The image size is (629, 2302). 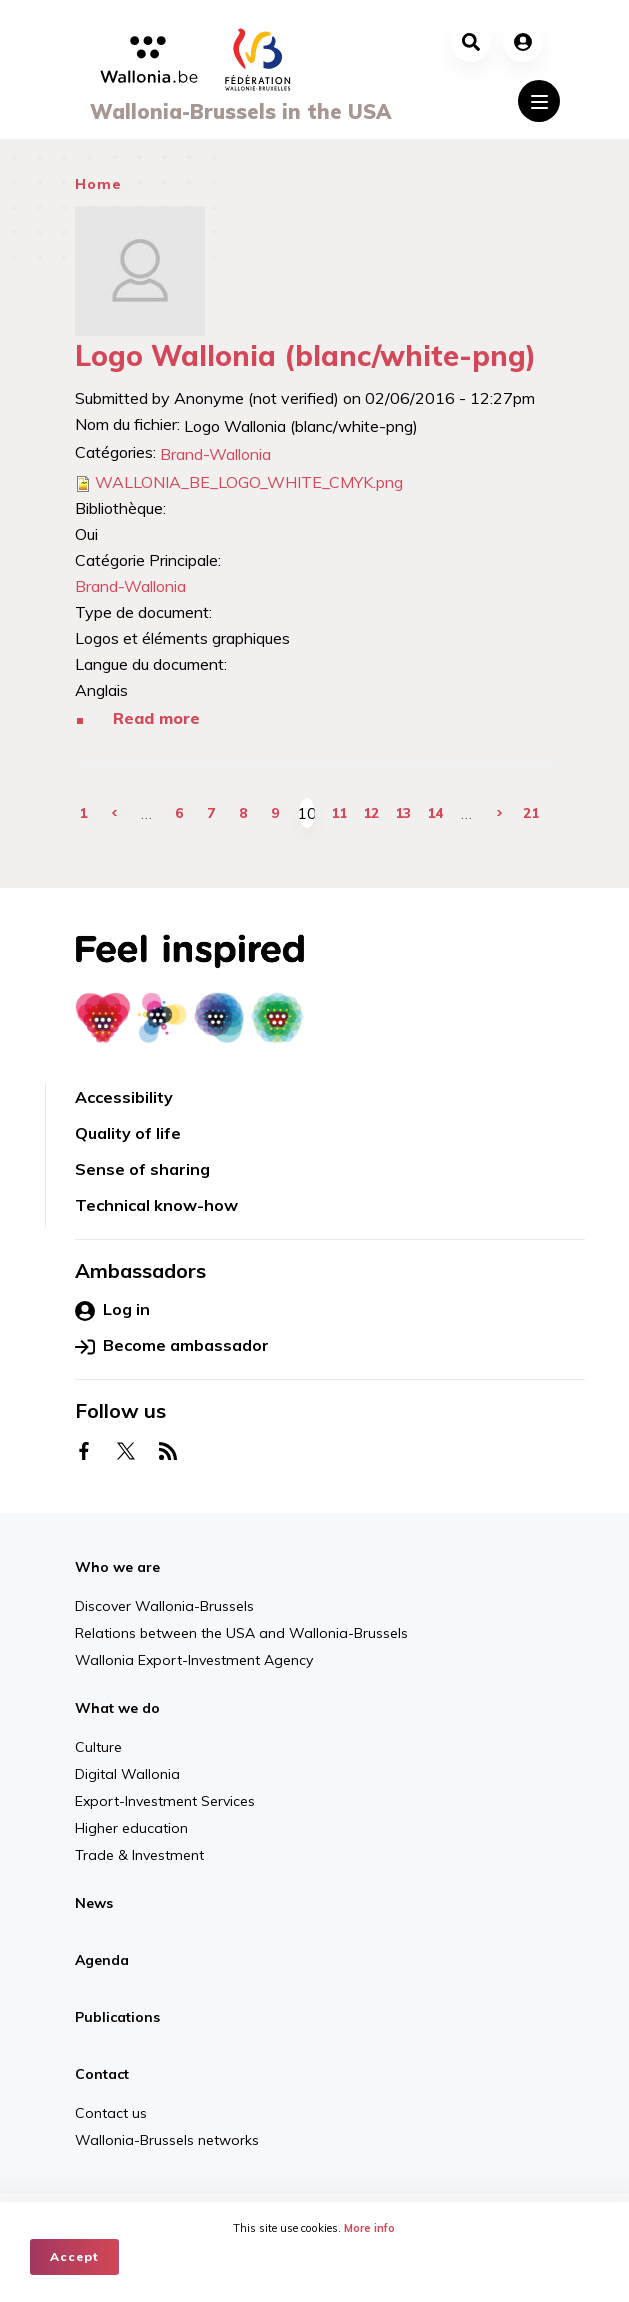 What do you see at coordinates (111, 2113) in the screenshot?
I see `Contact us` at bounding box center [111, 2113].